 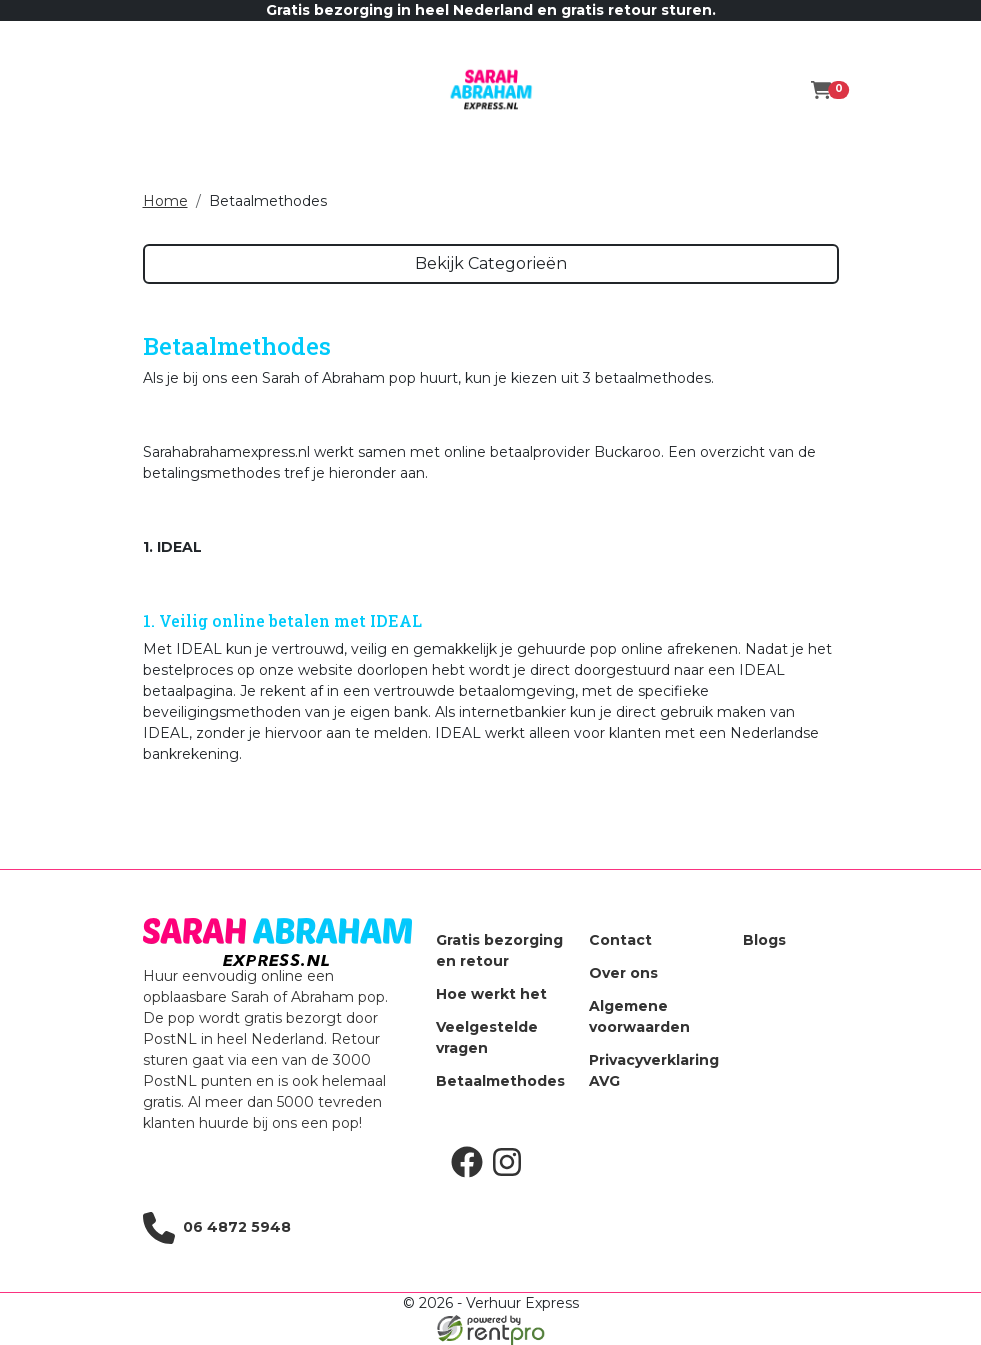 What do you see at coordinates (764, 940) in the screenshot?
I see `Blogs` at bounding box center [764, 940].